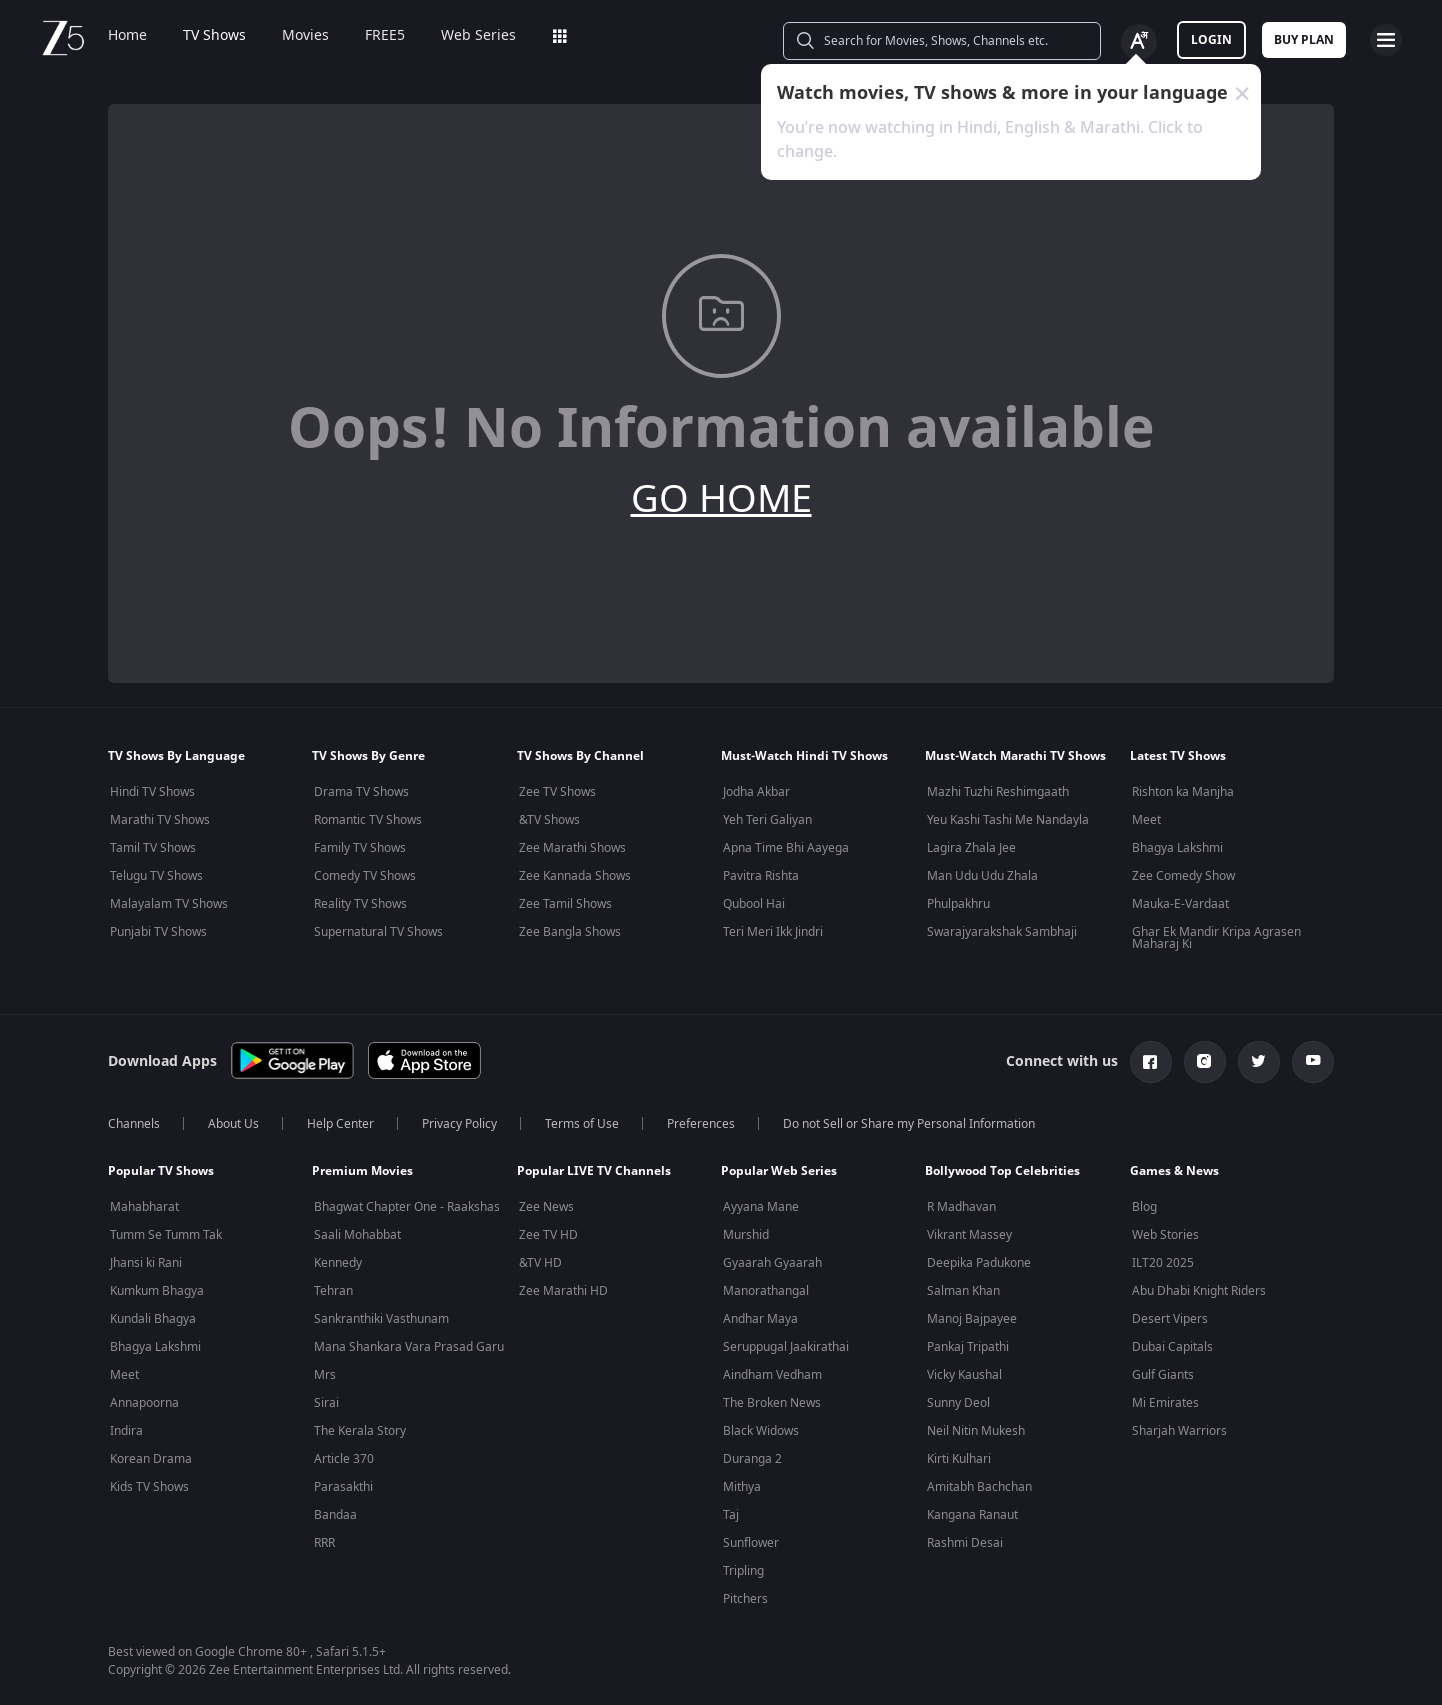  I want to click on Do not Sell or Share my Personal Information, so click(909, 1124).